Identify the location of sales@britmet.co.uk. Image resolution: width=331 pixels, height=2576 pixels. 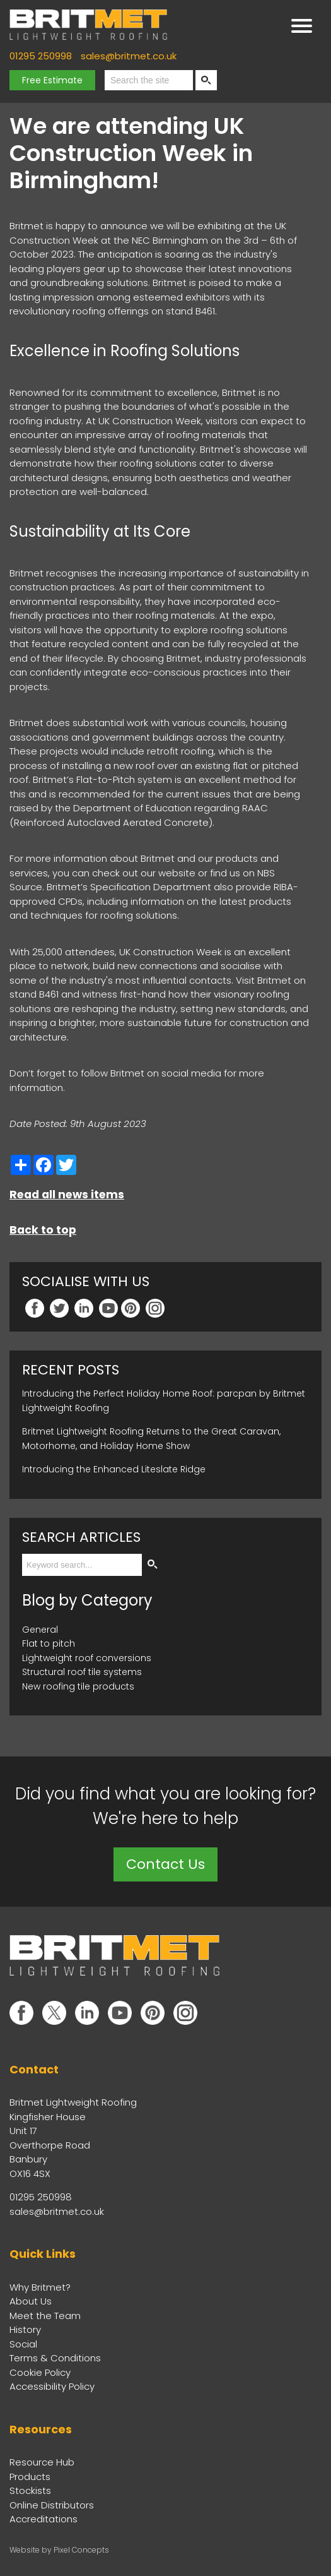
(129, 56).